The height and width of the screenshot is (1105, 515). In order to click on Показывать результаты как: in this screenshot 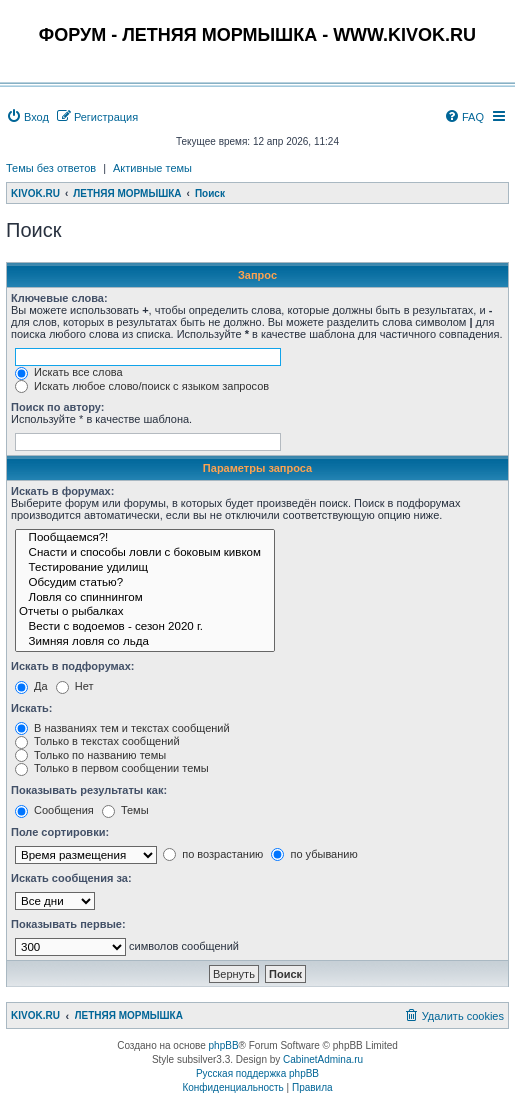, I will do `click(89, 790)`.